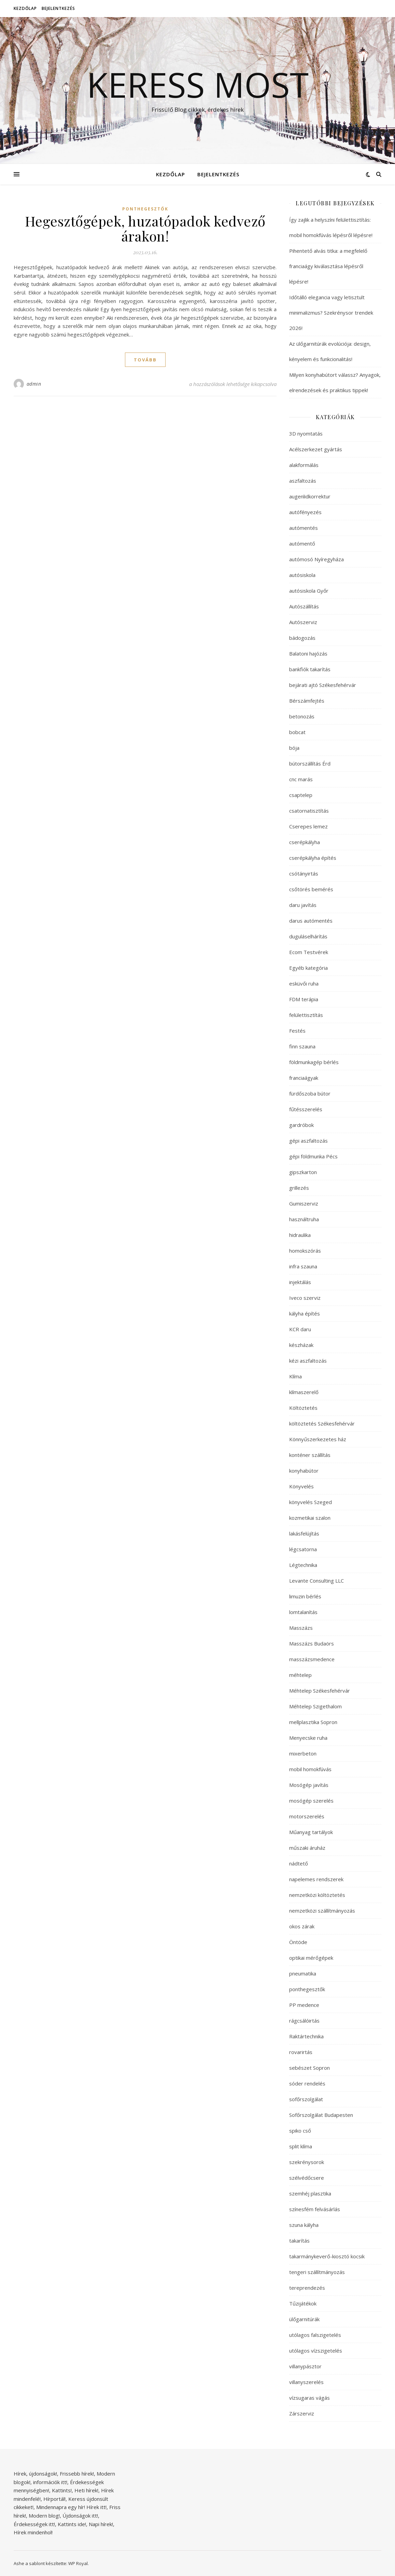  Describe the element at coordinates (303, 622) in the screenshot. I see `Autószerviz` at that location.